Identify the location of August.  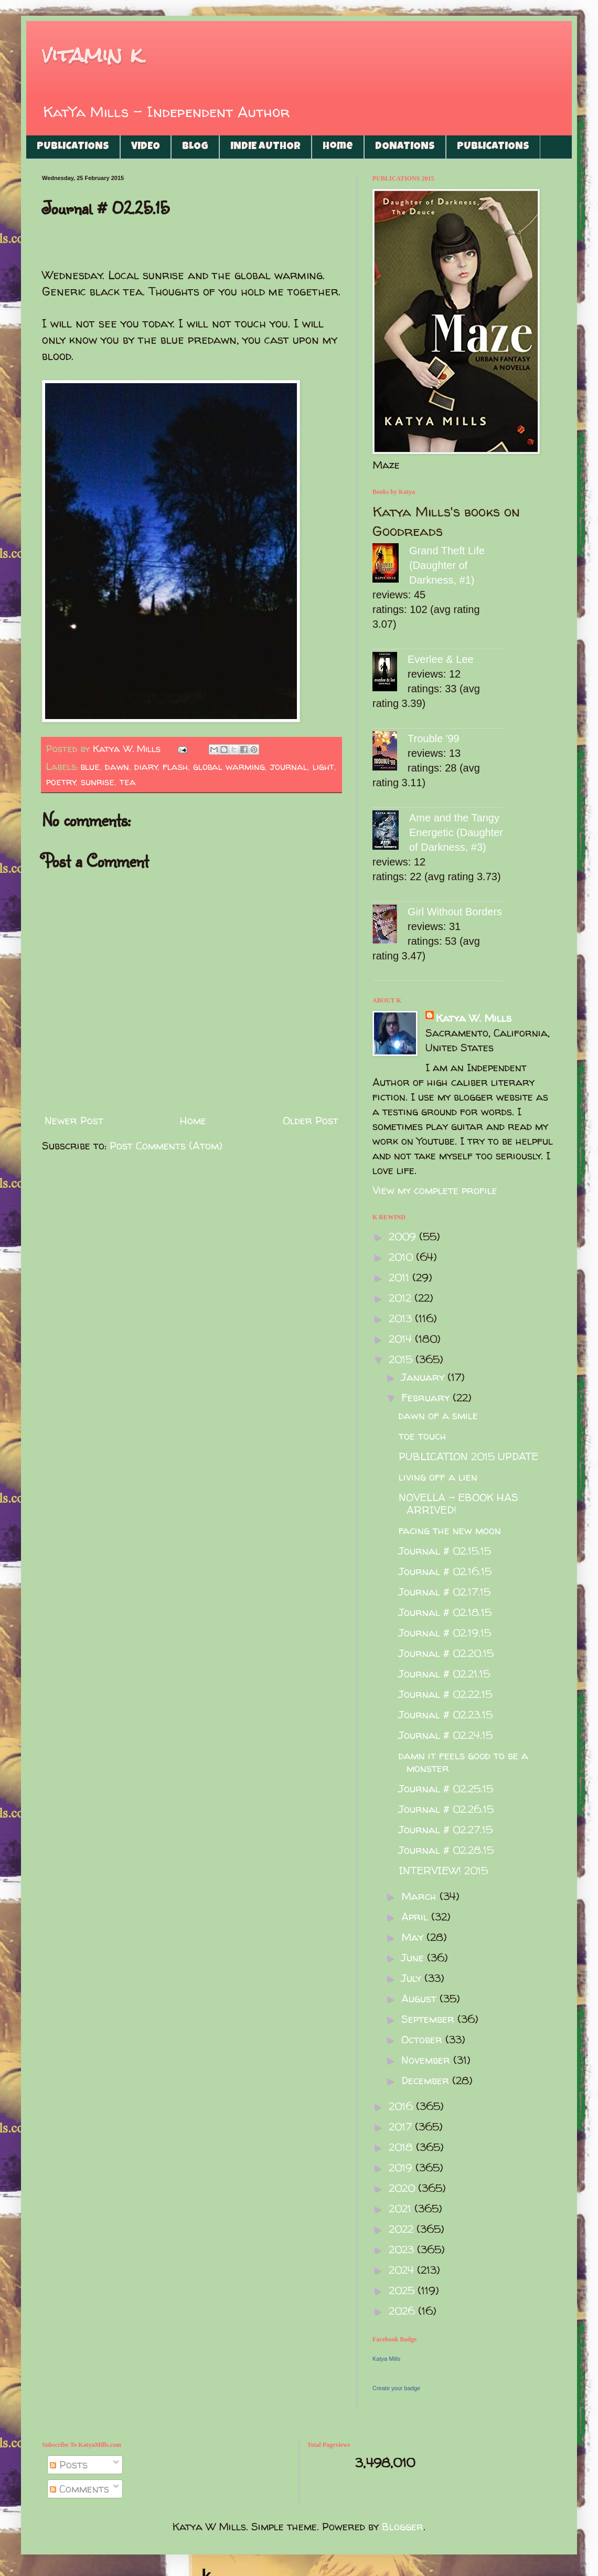
(420, 1998).